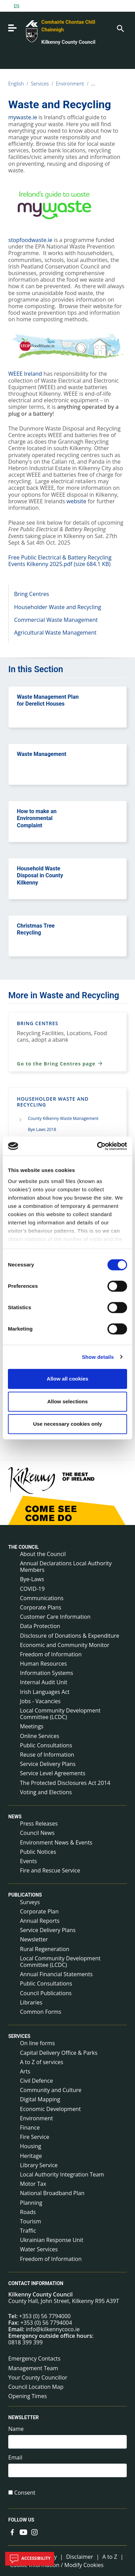 The width and height of the screenshot is (135, 2576). Describe the element at coordinates (68, 1379) in the screenshot. I see `Allow all cookies` at that location.